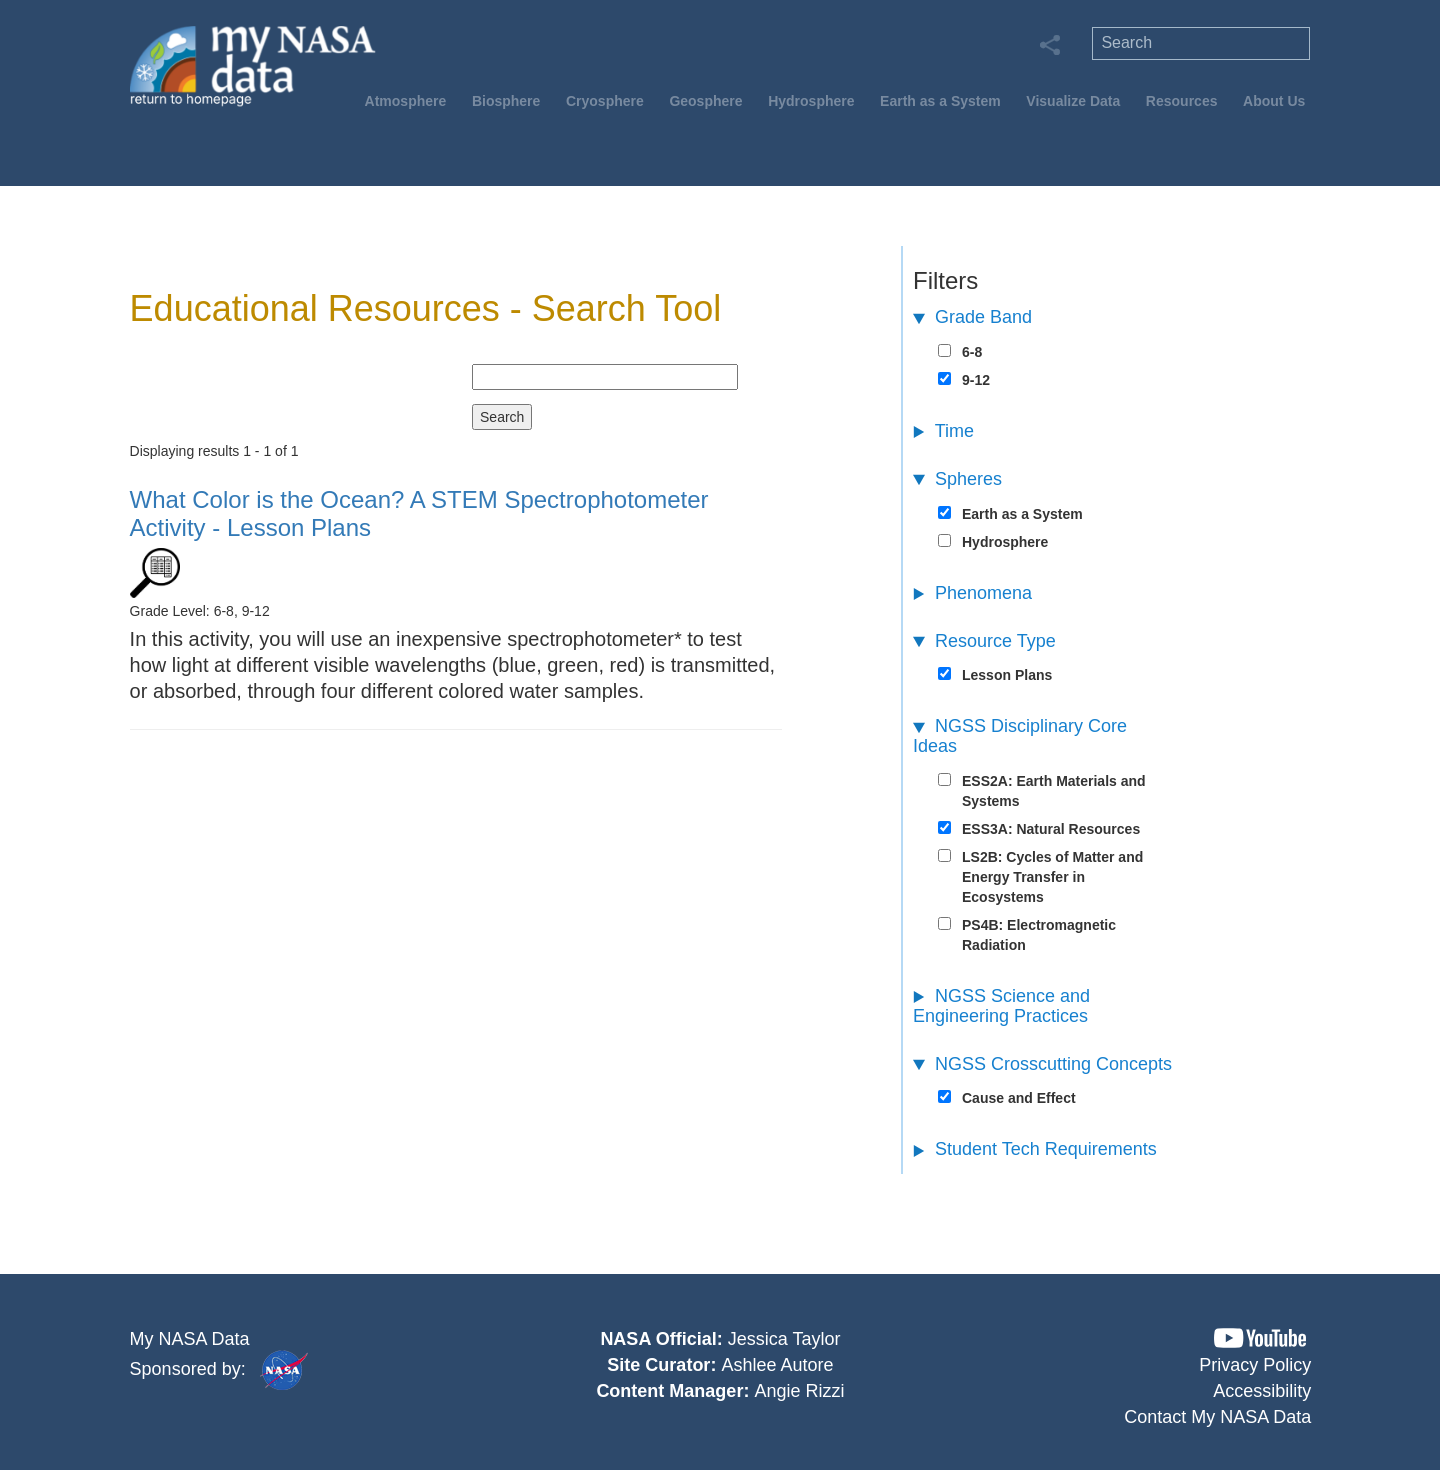 Image resolution: width=1440 pixels, height=1471 pixels. Describe the element at coordinates (777, 1365) in the screenshot. I see `Ashlee Autore` at that location.